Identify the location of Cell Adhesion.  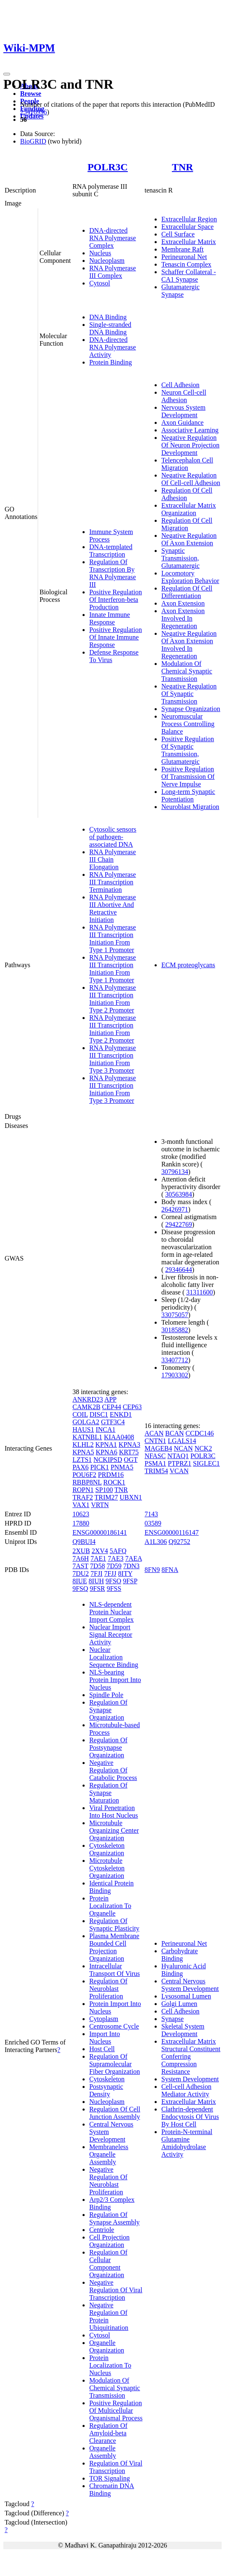
(180, 384).